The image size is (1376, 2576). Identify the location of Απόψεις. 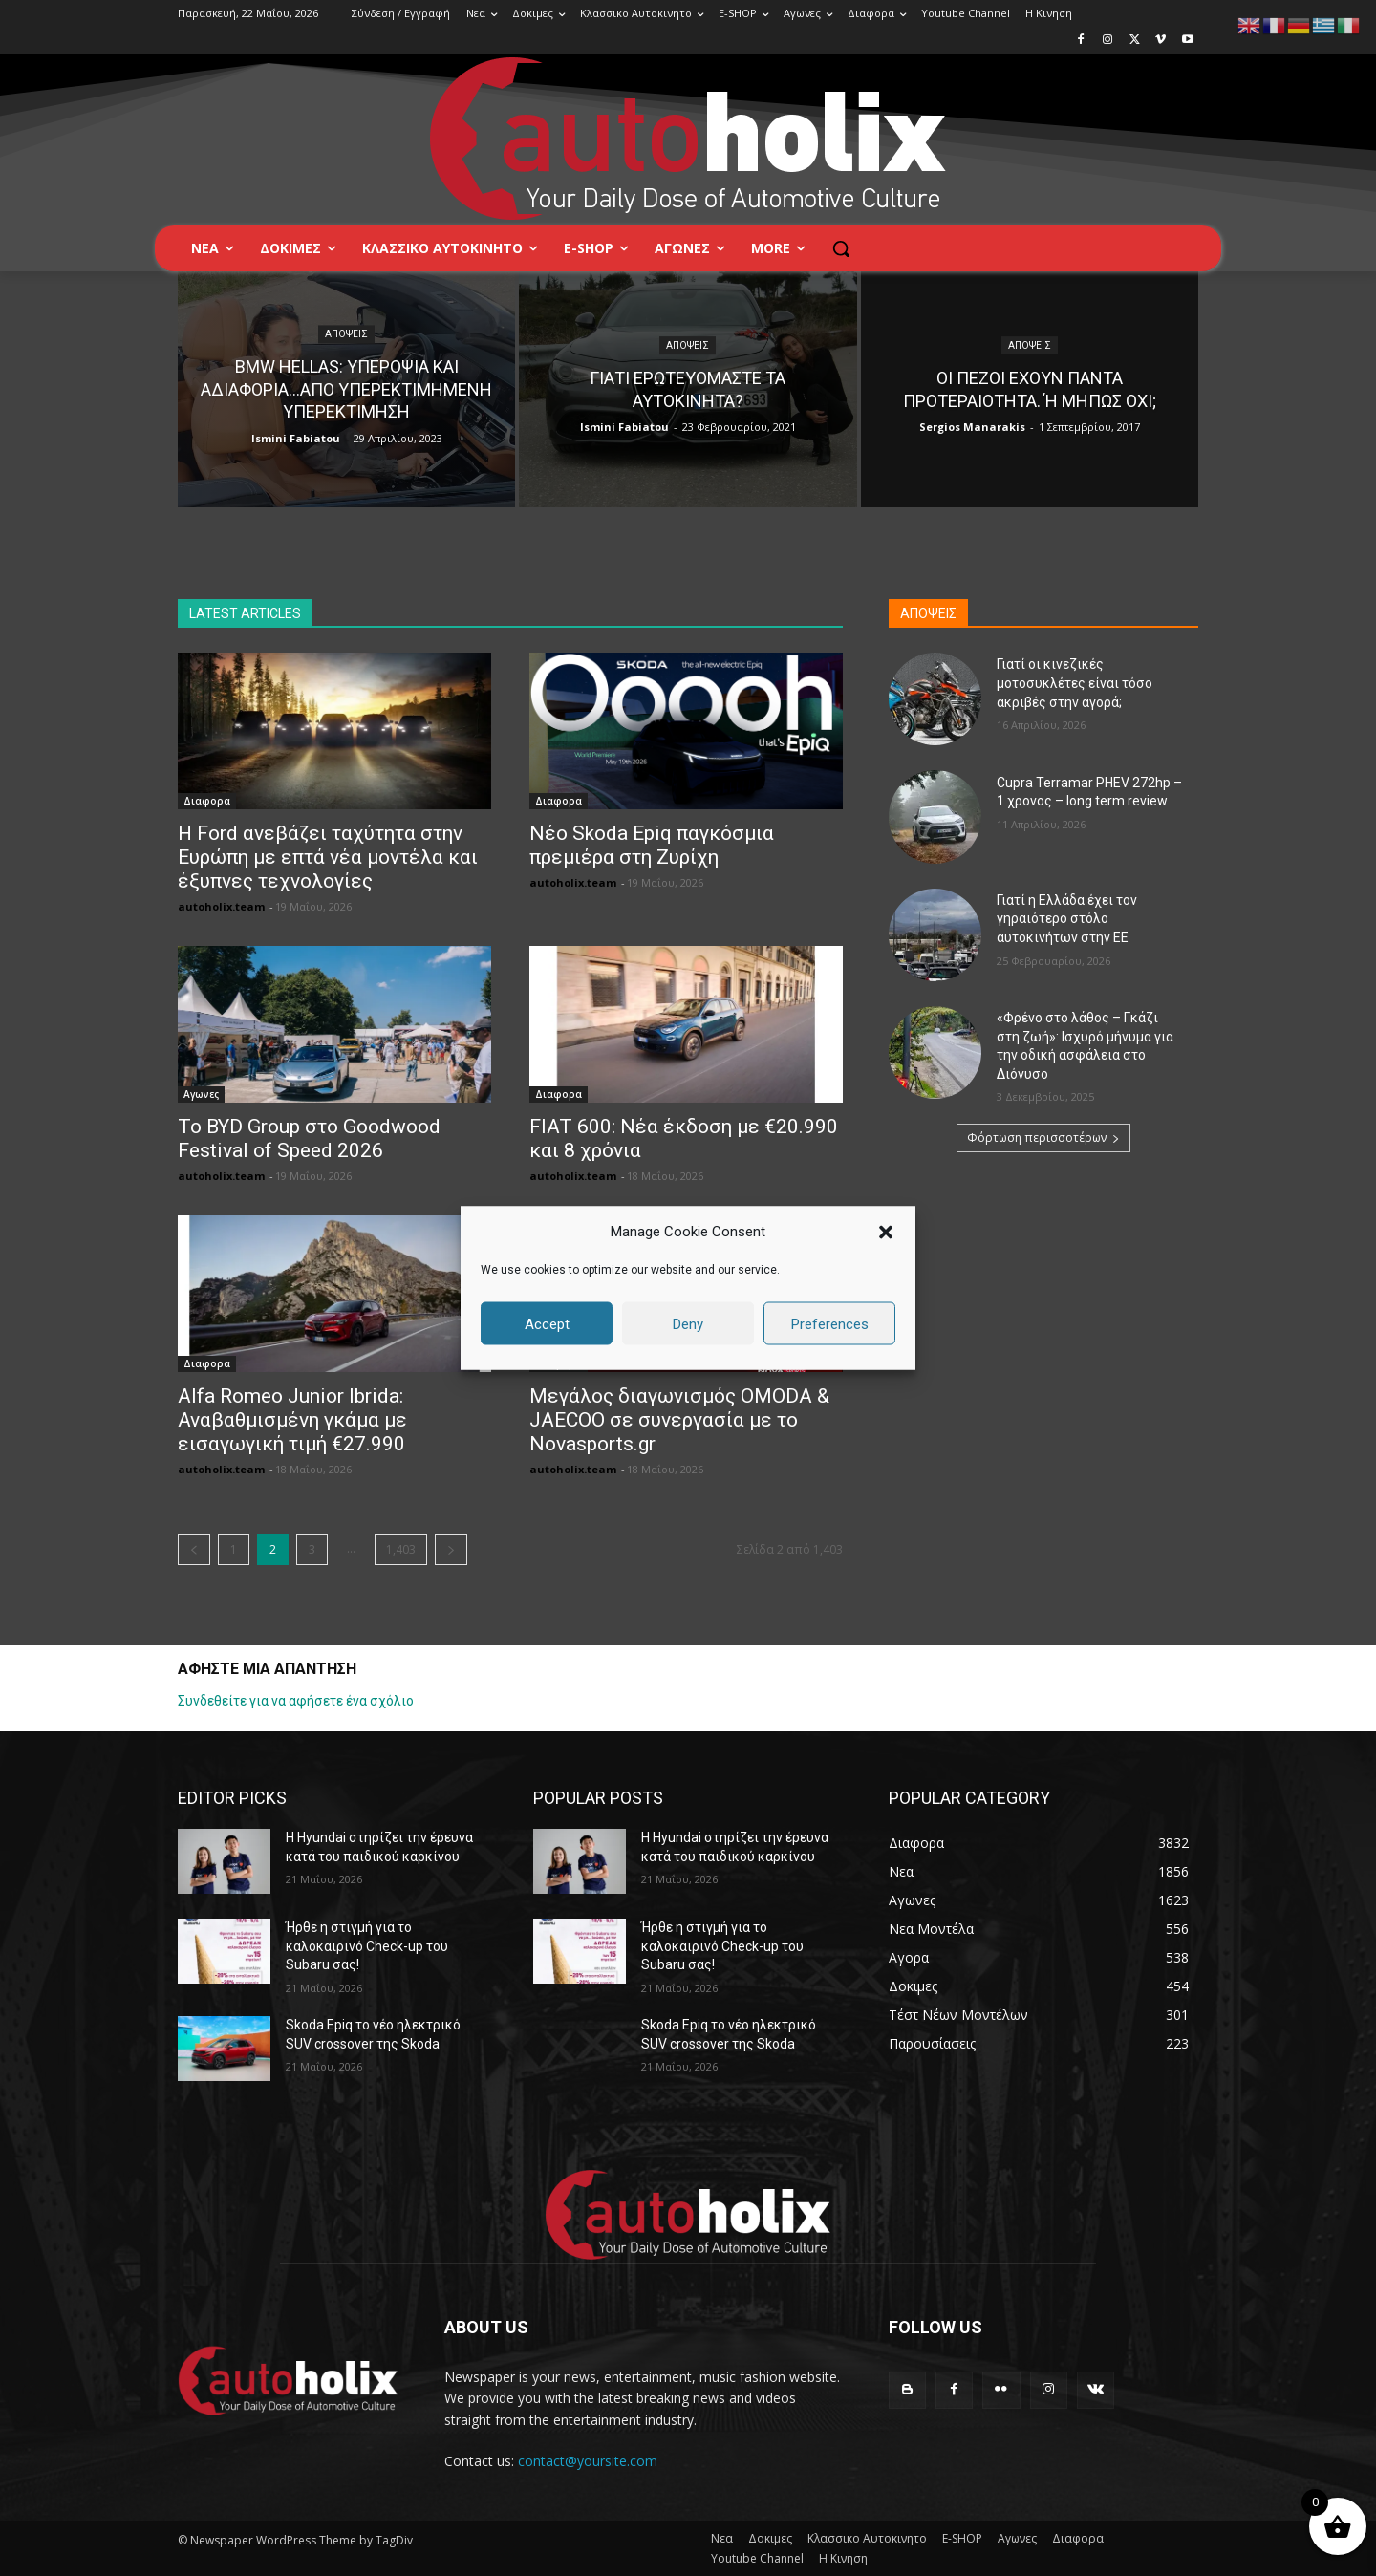
(346, 335).